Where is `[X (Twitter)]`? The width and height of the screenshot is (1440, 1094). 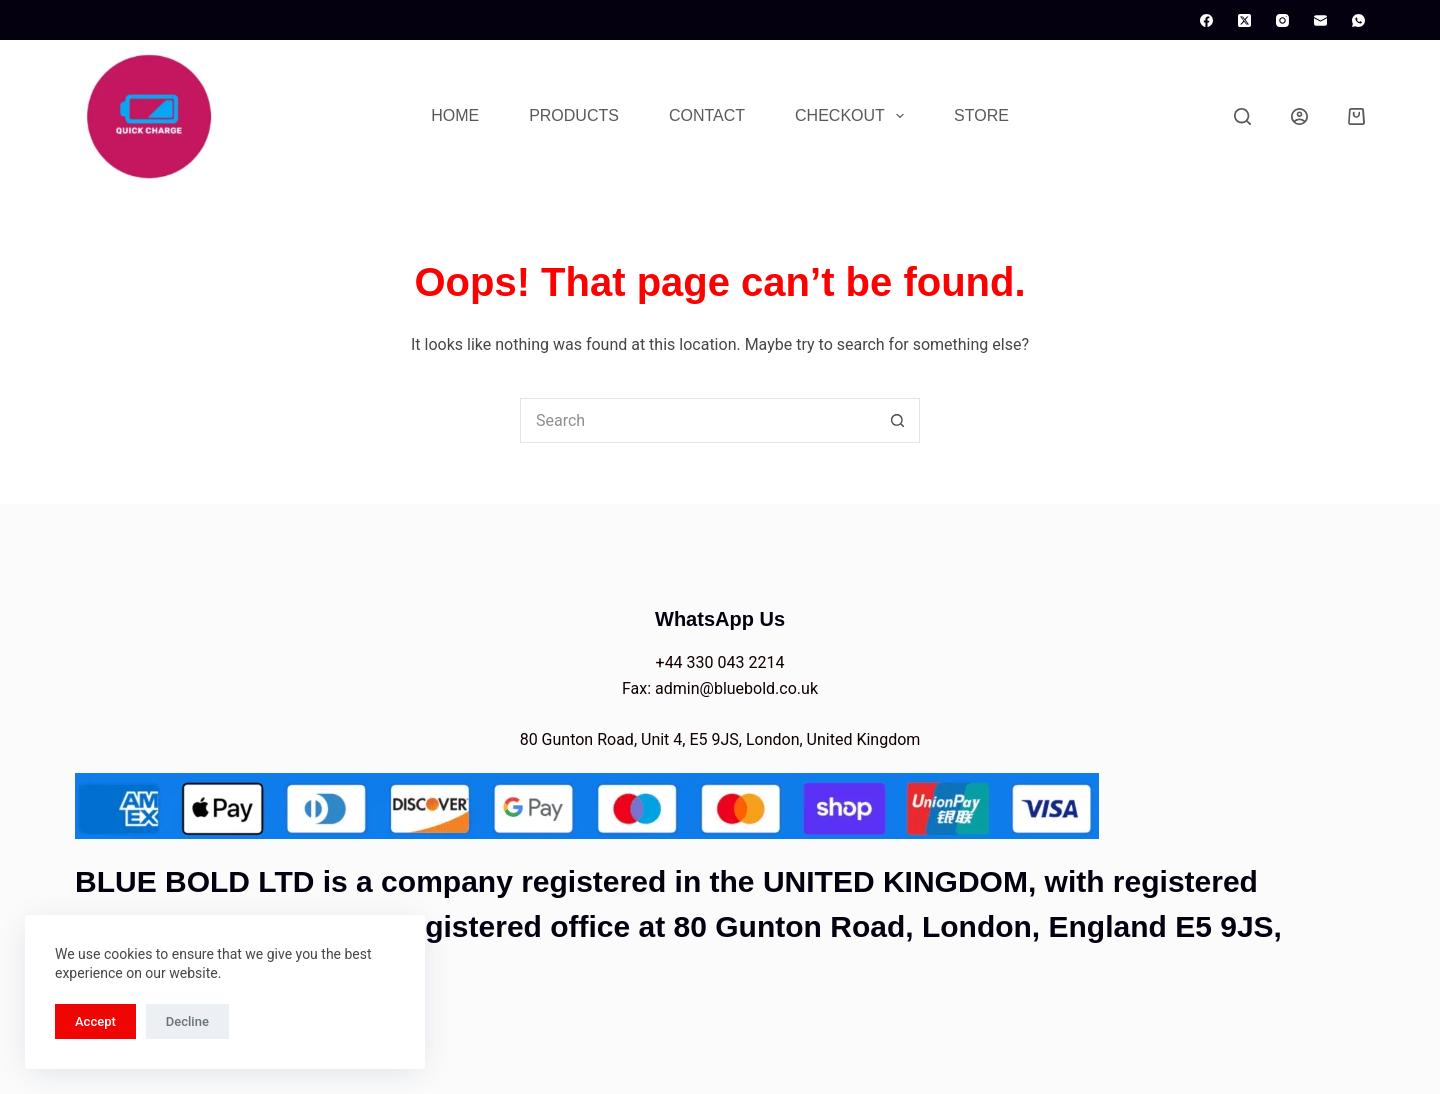
[X (Twitter)] is located at coordinates (1244, 20).